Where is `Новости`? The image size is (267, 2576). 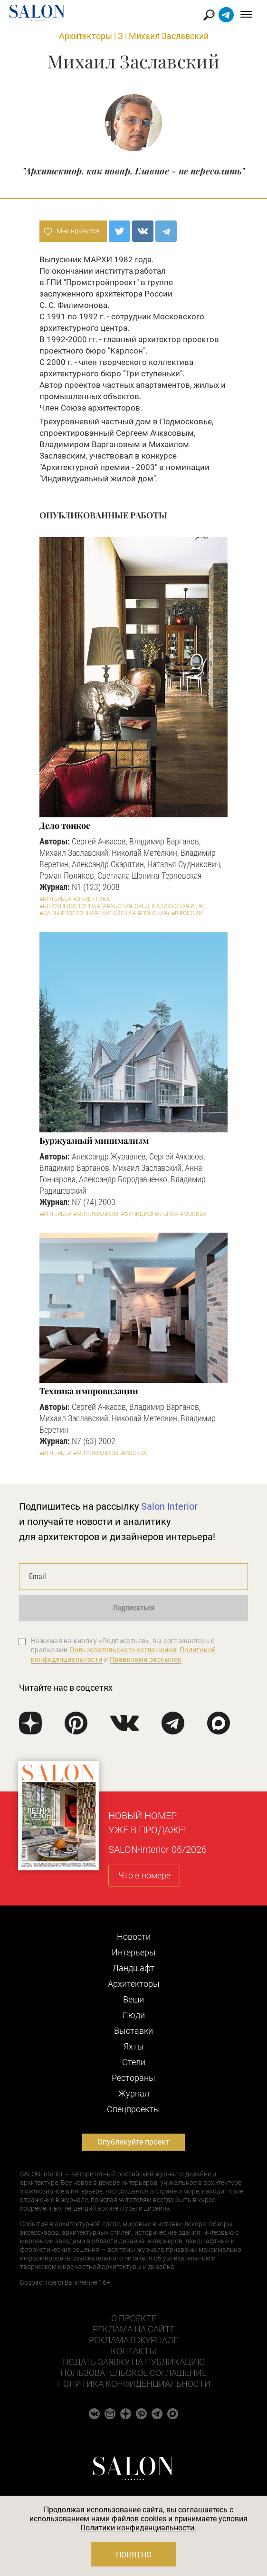
Новости is located at coordinates (134, 1937).